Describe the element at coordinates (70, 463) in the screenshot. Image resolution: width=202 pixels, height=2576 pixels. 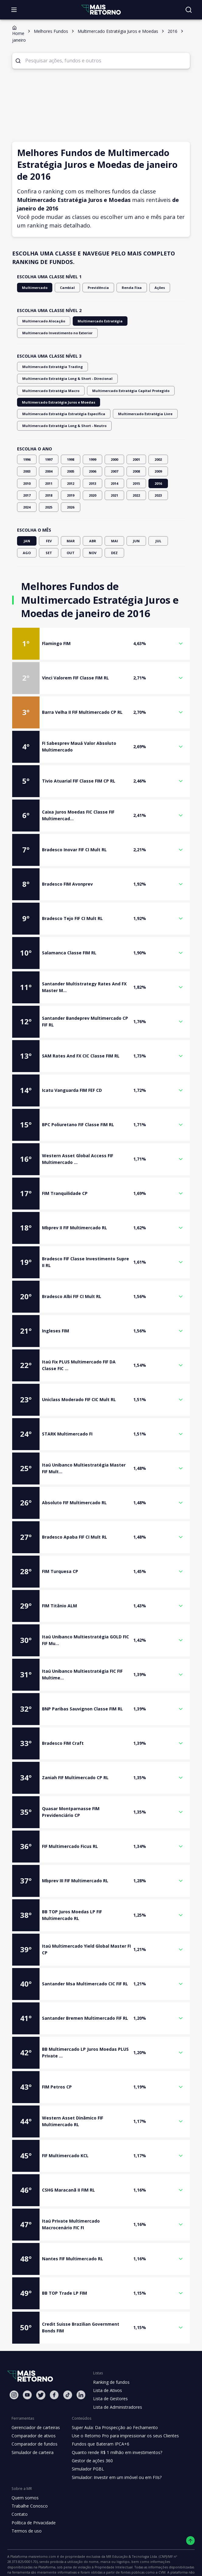
I see `2019` at that location.